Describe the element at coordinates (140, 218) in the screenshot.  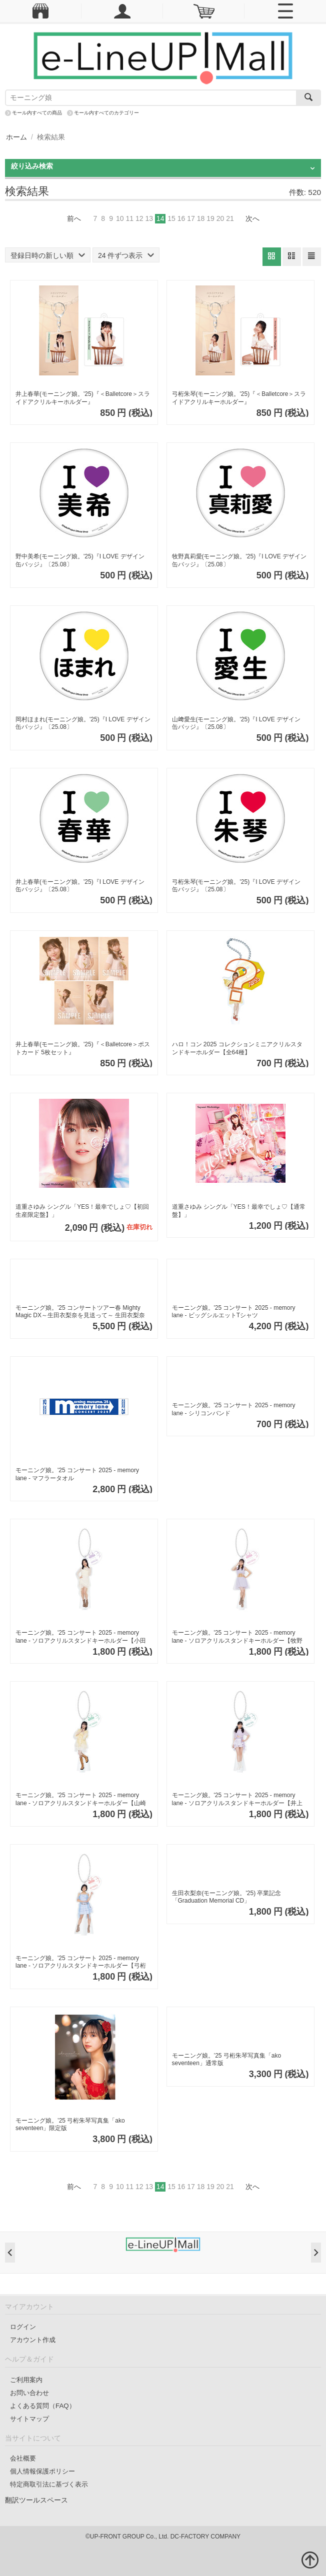
I see `12` at that location.